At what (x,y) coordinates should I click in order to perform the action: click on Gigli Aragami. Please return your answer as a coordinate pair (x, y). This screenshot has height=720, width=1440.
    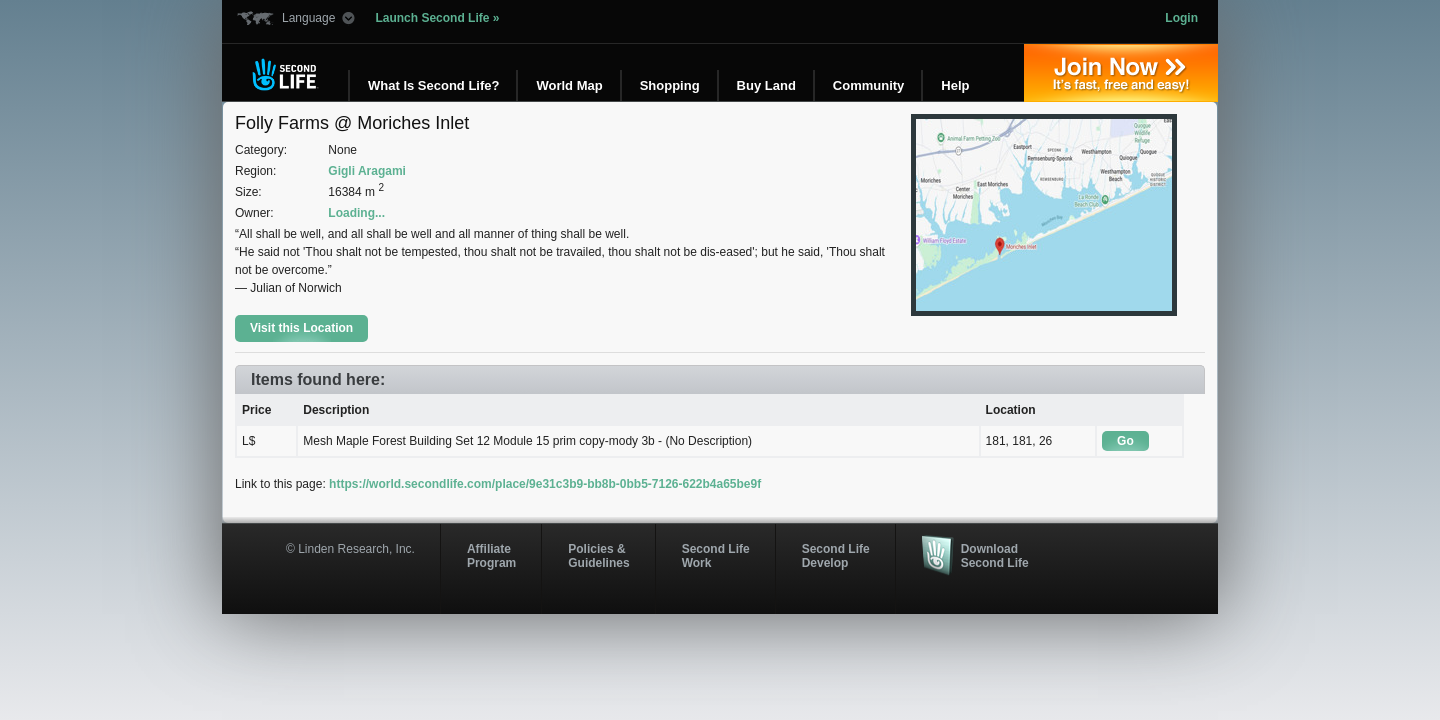
    Looking at the image, I should click on (367, 171).